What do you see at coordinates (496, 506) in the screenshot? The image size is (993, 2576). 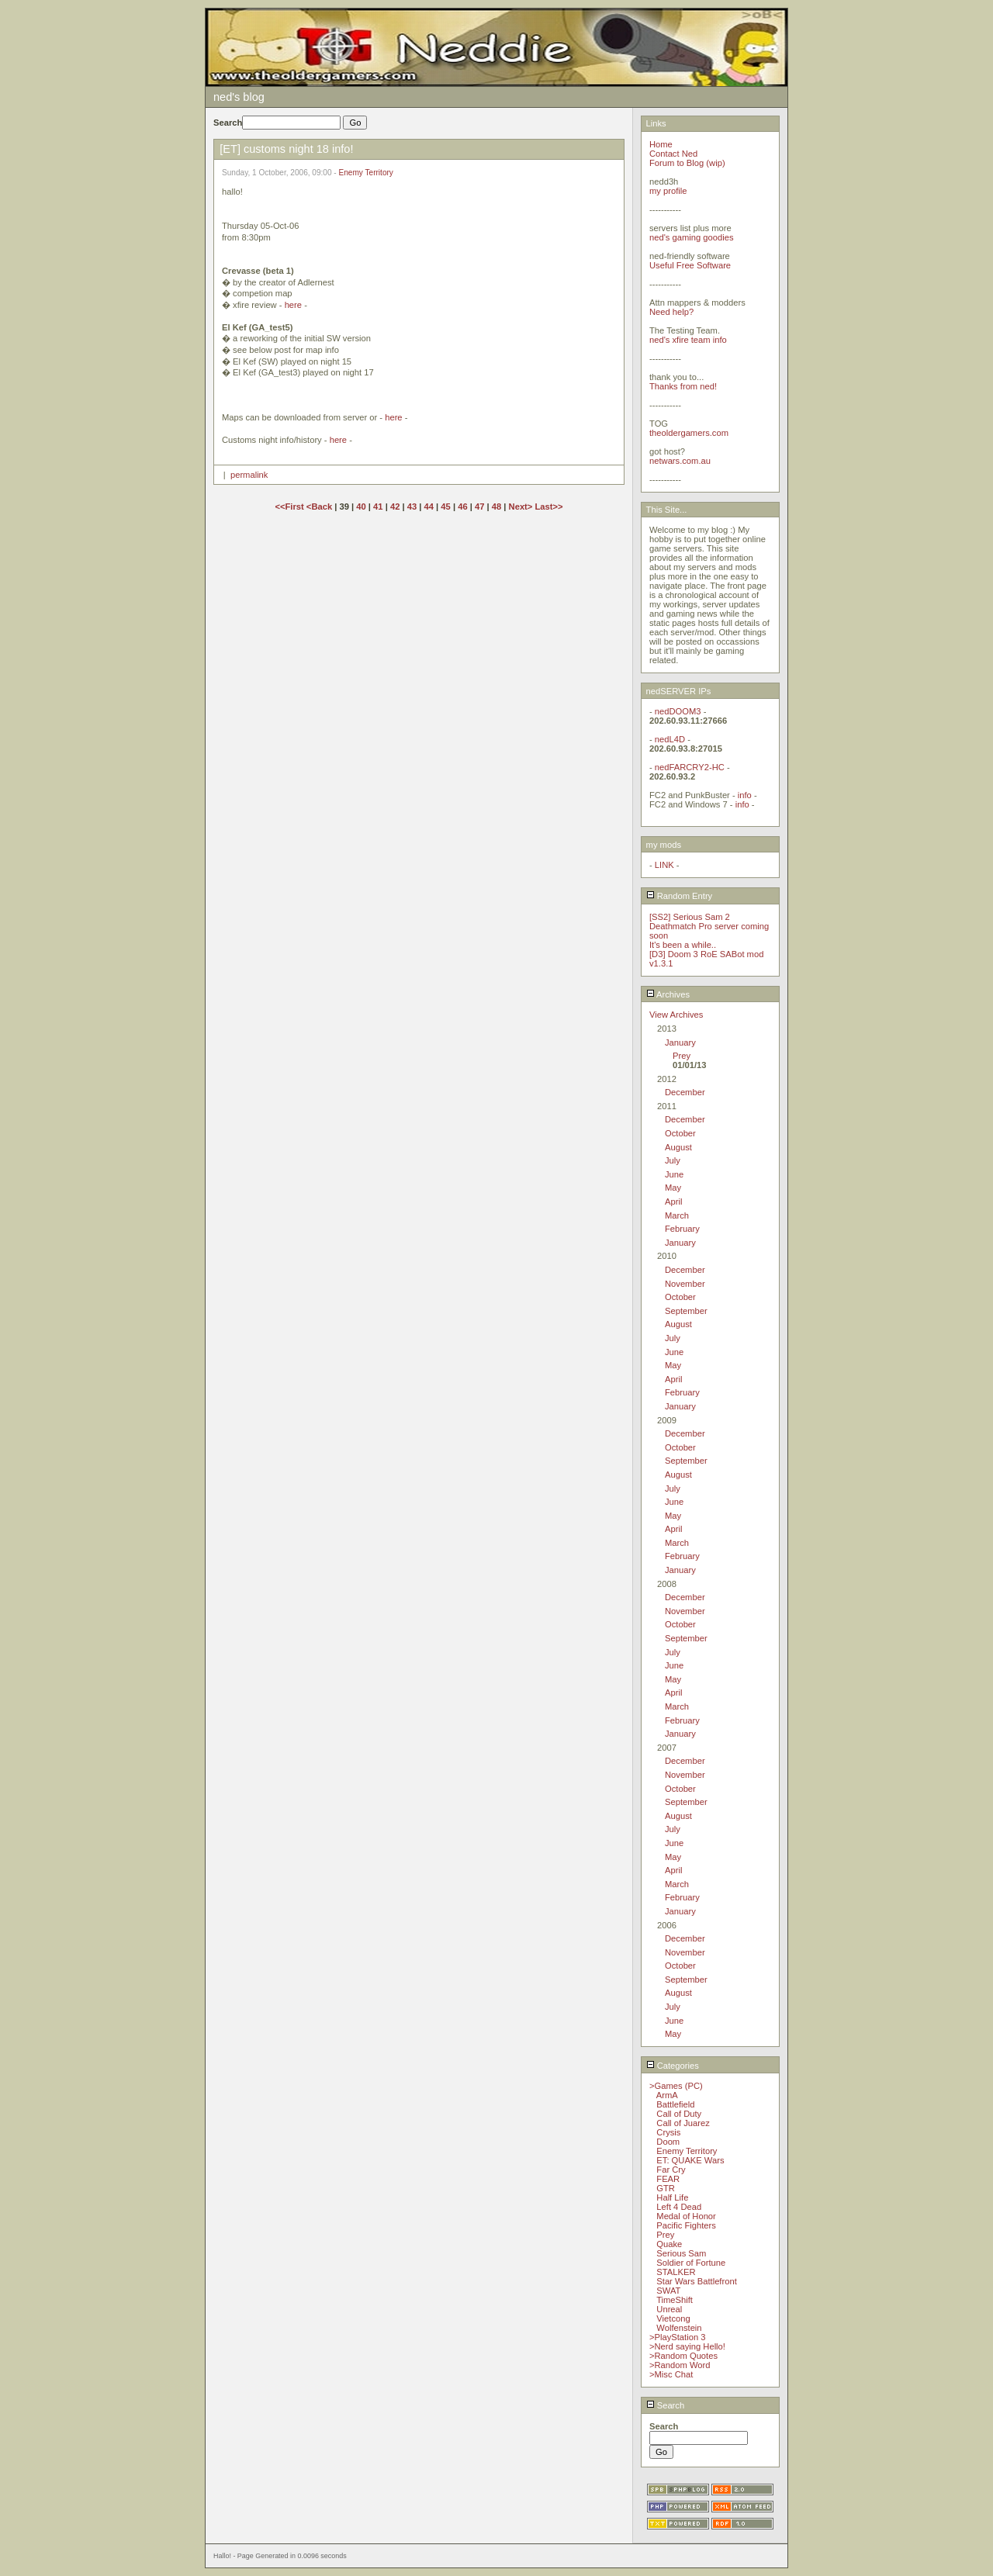 I see `48` at bounding box center [496, 506].